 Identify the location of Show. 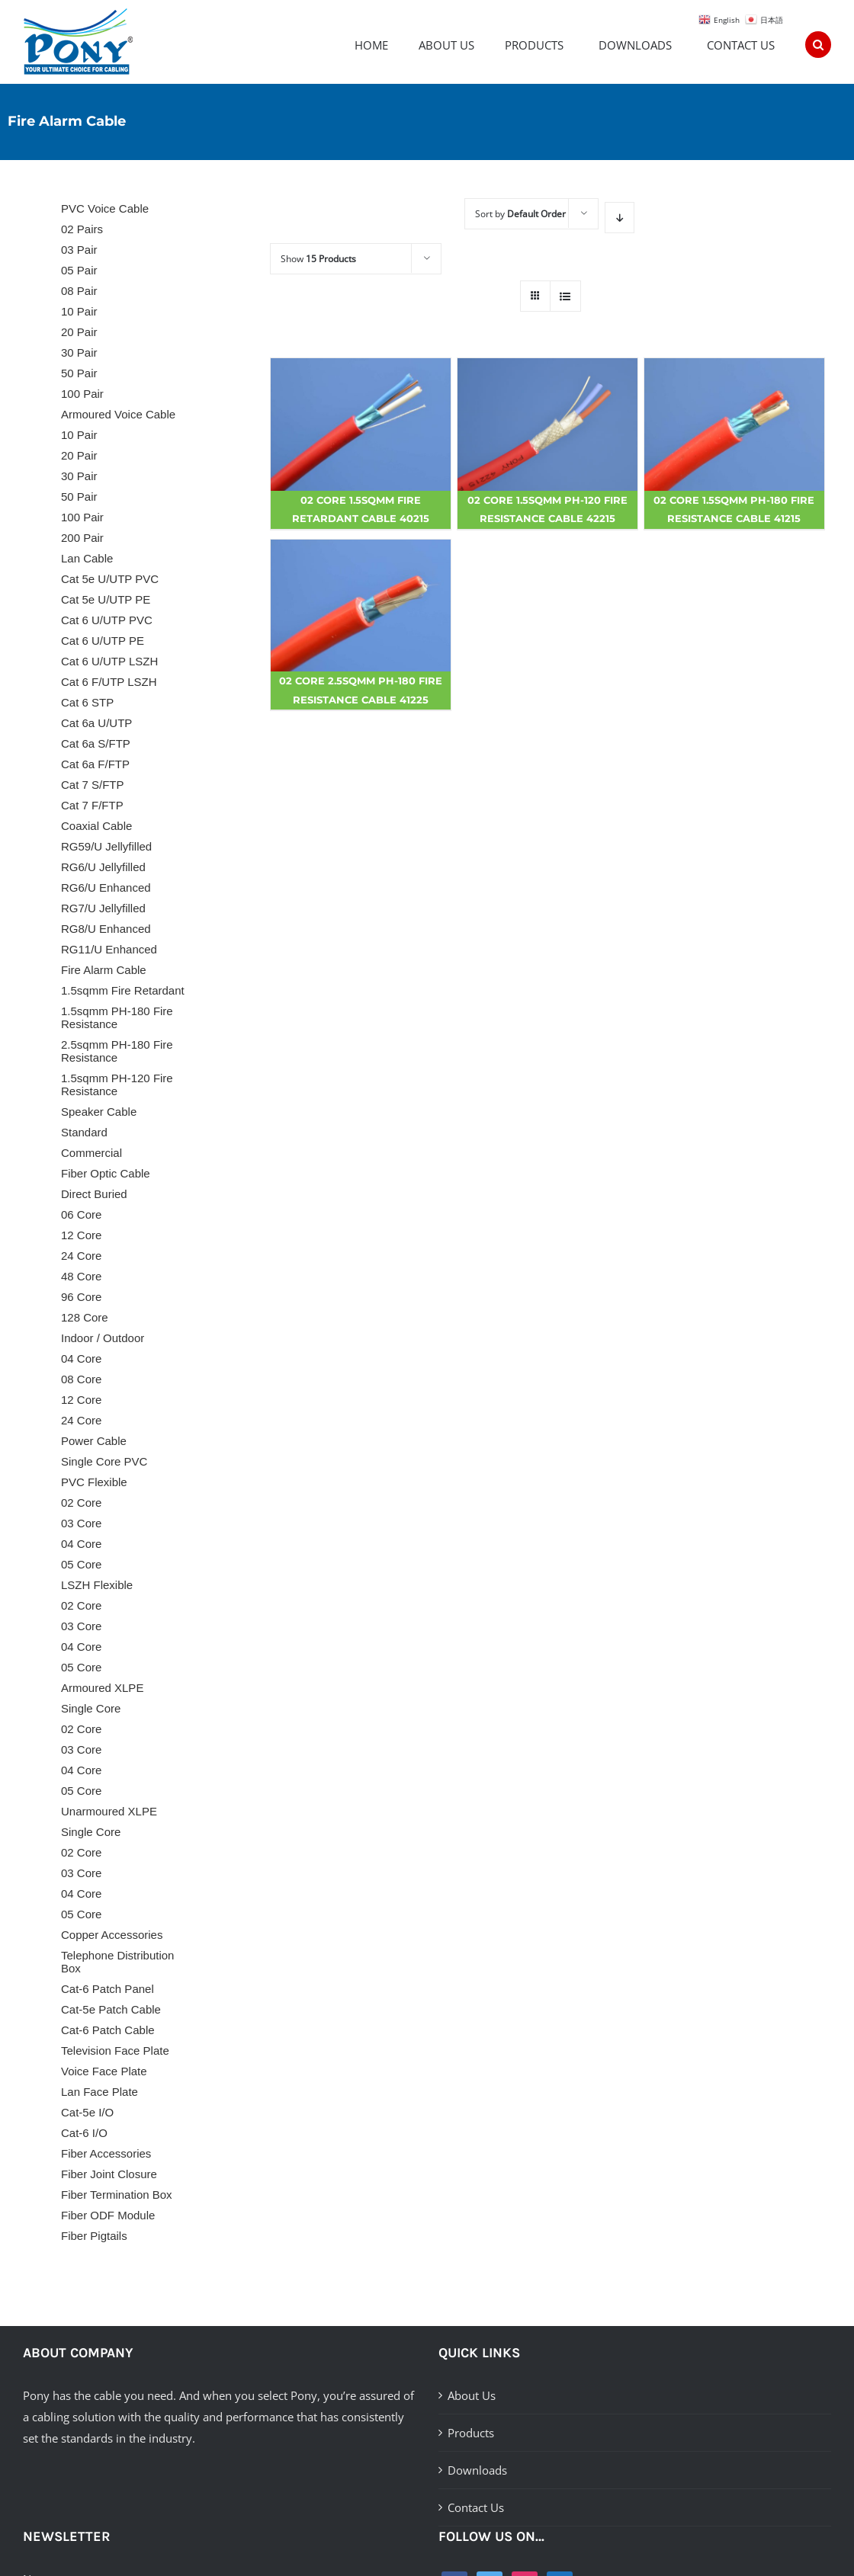
(318, 258).